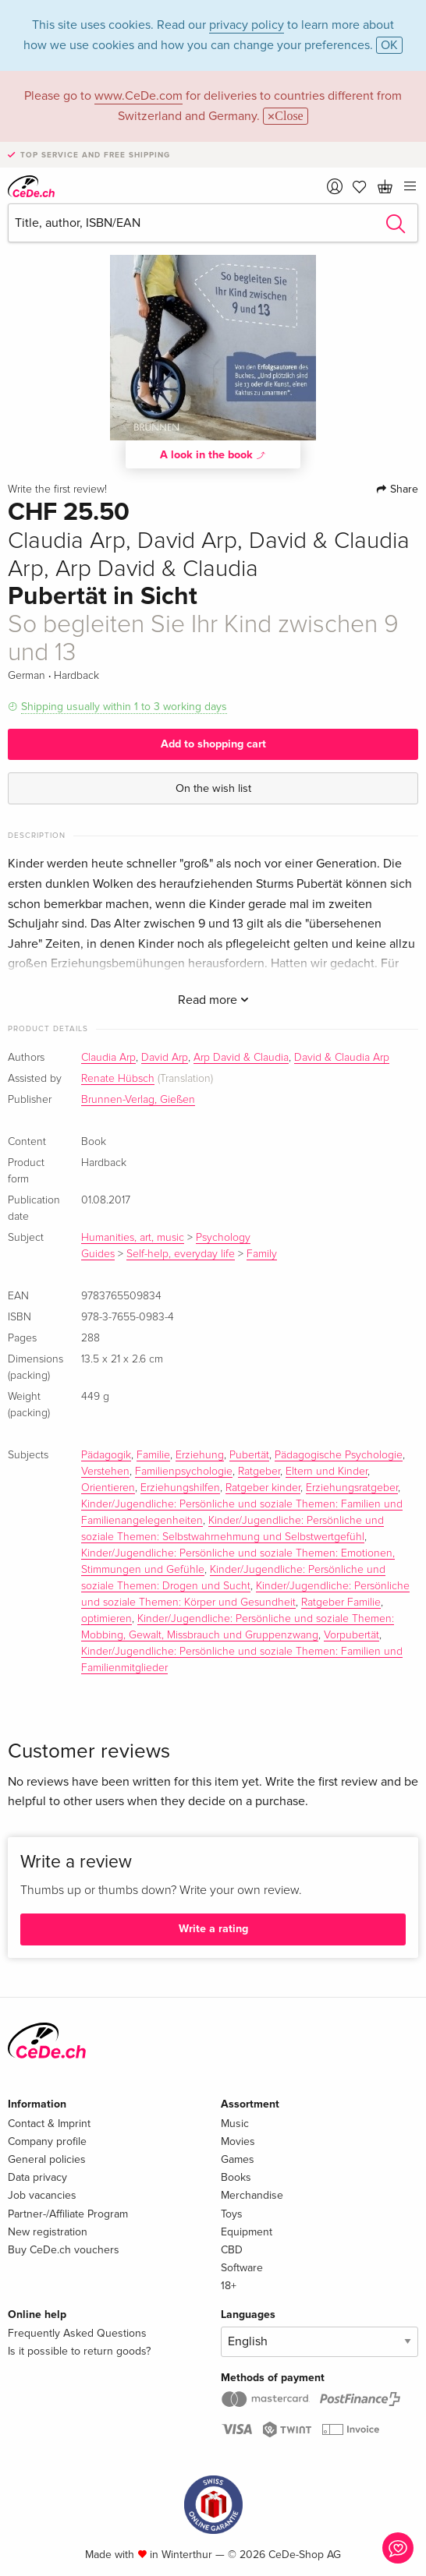 Image resolution: width=426 pixels, height=2576 pixels. Describe the element at coordinates (164, 1057) in the screenshot. I see `David Arp` at that location.